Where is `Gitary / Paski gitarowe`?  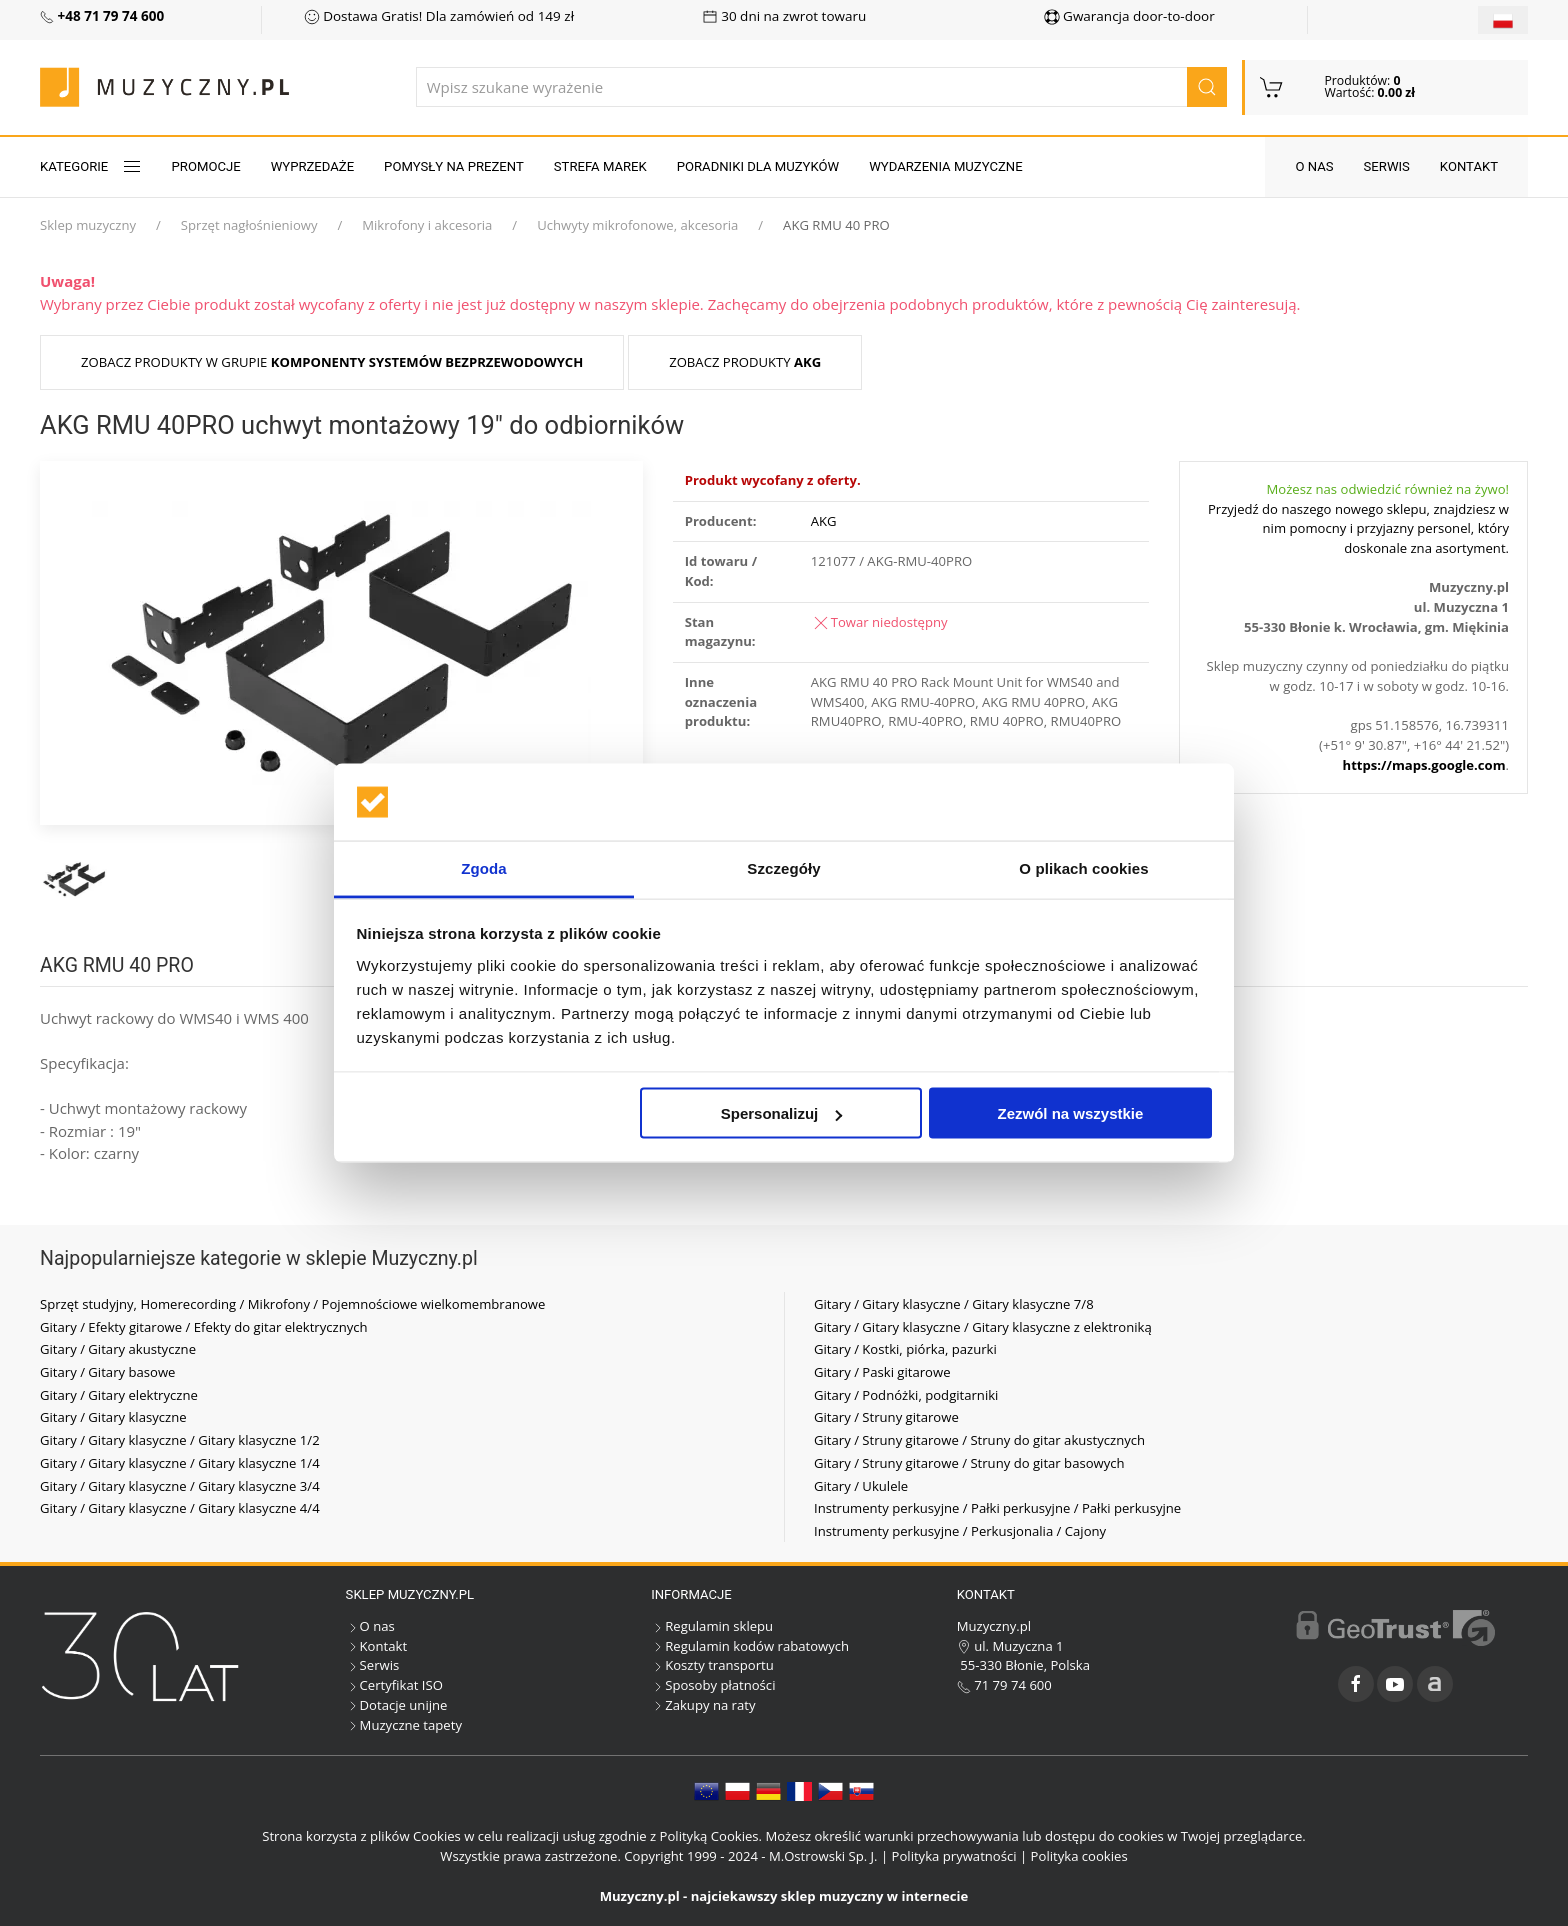
Gitary / Paski gitarowe is located at coordinates (882, 1372).